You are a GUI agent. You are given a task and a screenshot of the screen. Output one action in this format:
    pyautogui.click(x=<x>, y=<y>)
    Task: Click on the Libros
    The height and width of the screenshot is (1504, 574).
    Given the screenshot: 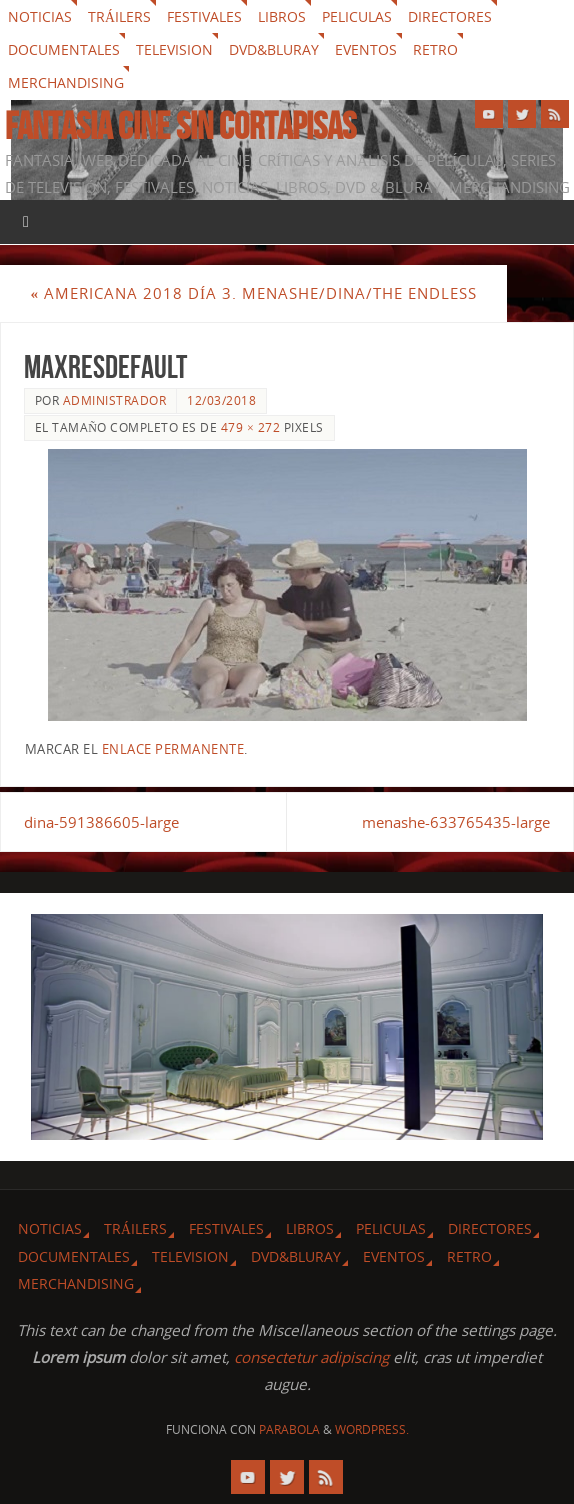 What is the action you would take?
    pyautogui.click(x=282, y=16)
    